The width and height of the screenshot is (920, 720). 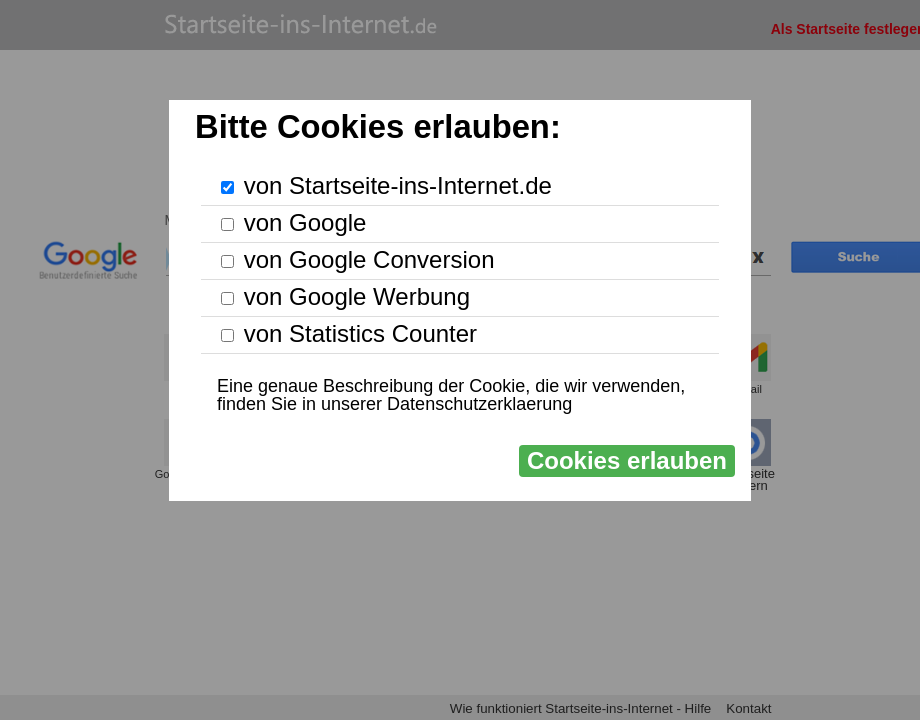 I want to click on von Statistics Counter, so click(x=360, y=333).